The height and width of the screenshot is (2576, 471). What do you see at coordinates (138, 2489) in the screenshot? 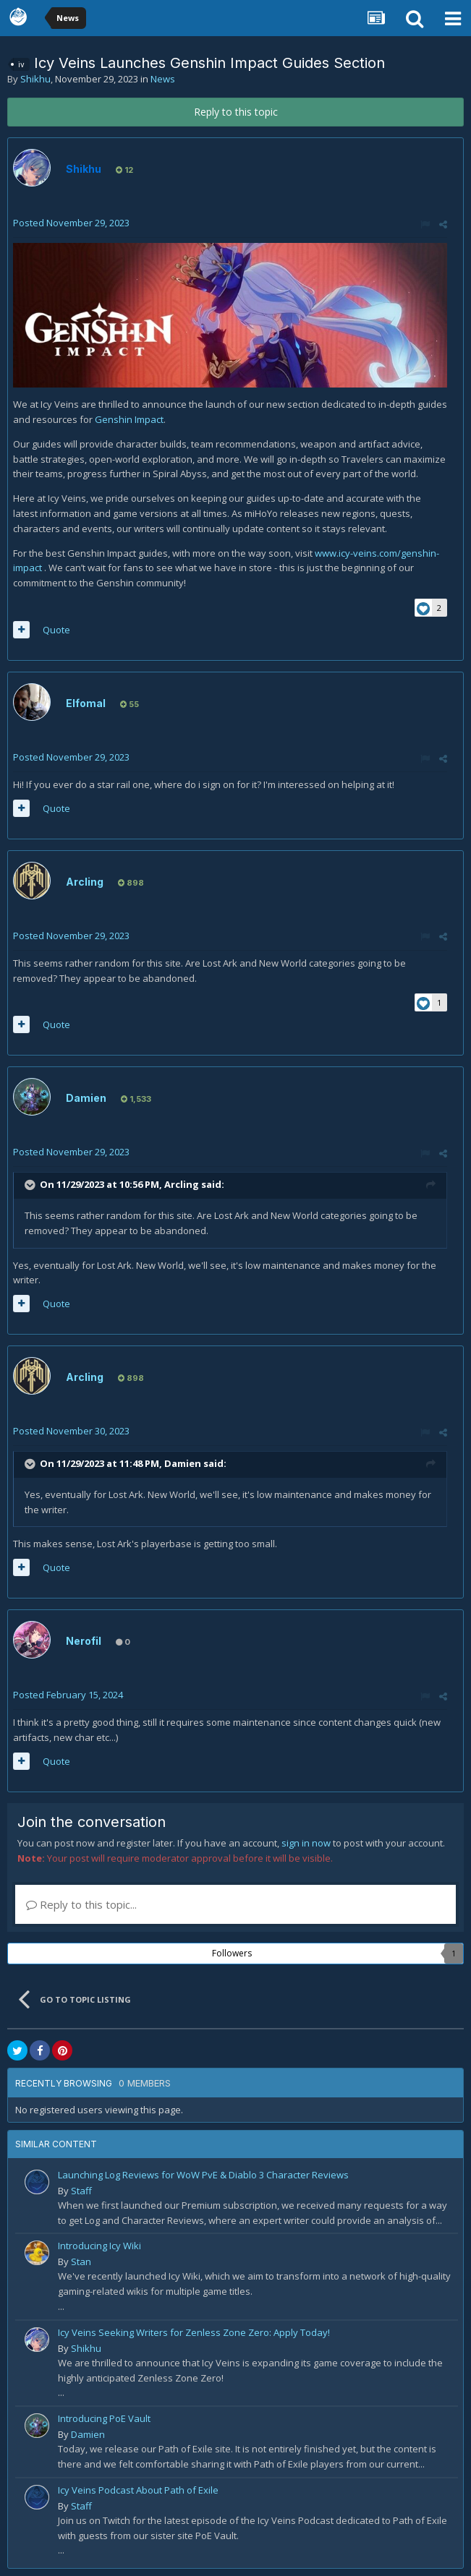
I see `Icy Veins Podcast About Path of Exile` at bounding box center [138, 2489].